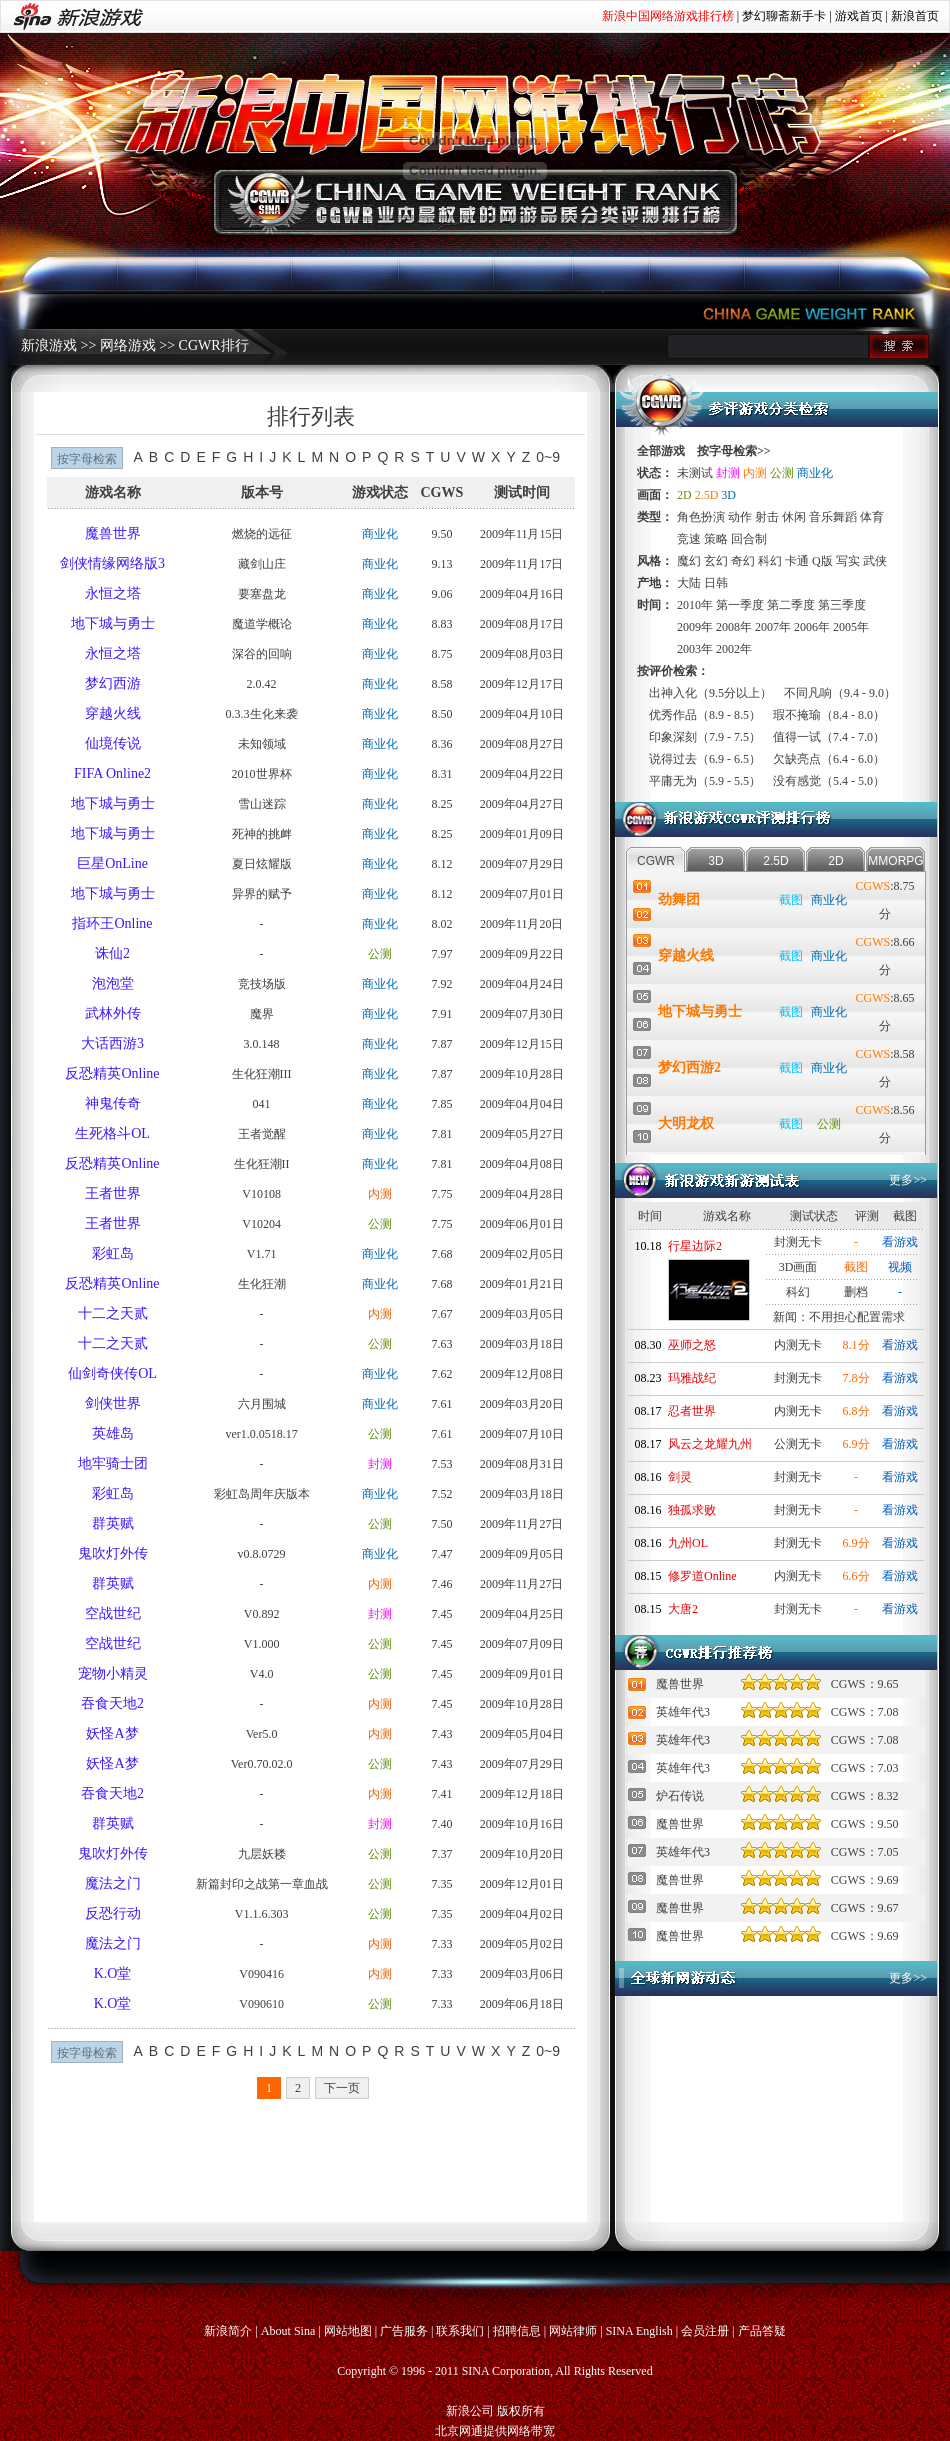 The height and width of the screenshot is (2441, 950). Describe the element at coordinates (113, 1253) in the screenshot. I see `彩虹岛` at that location.